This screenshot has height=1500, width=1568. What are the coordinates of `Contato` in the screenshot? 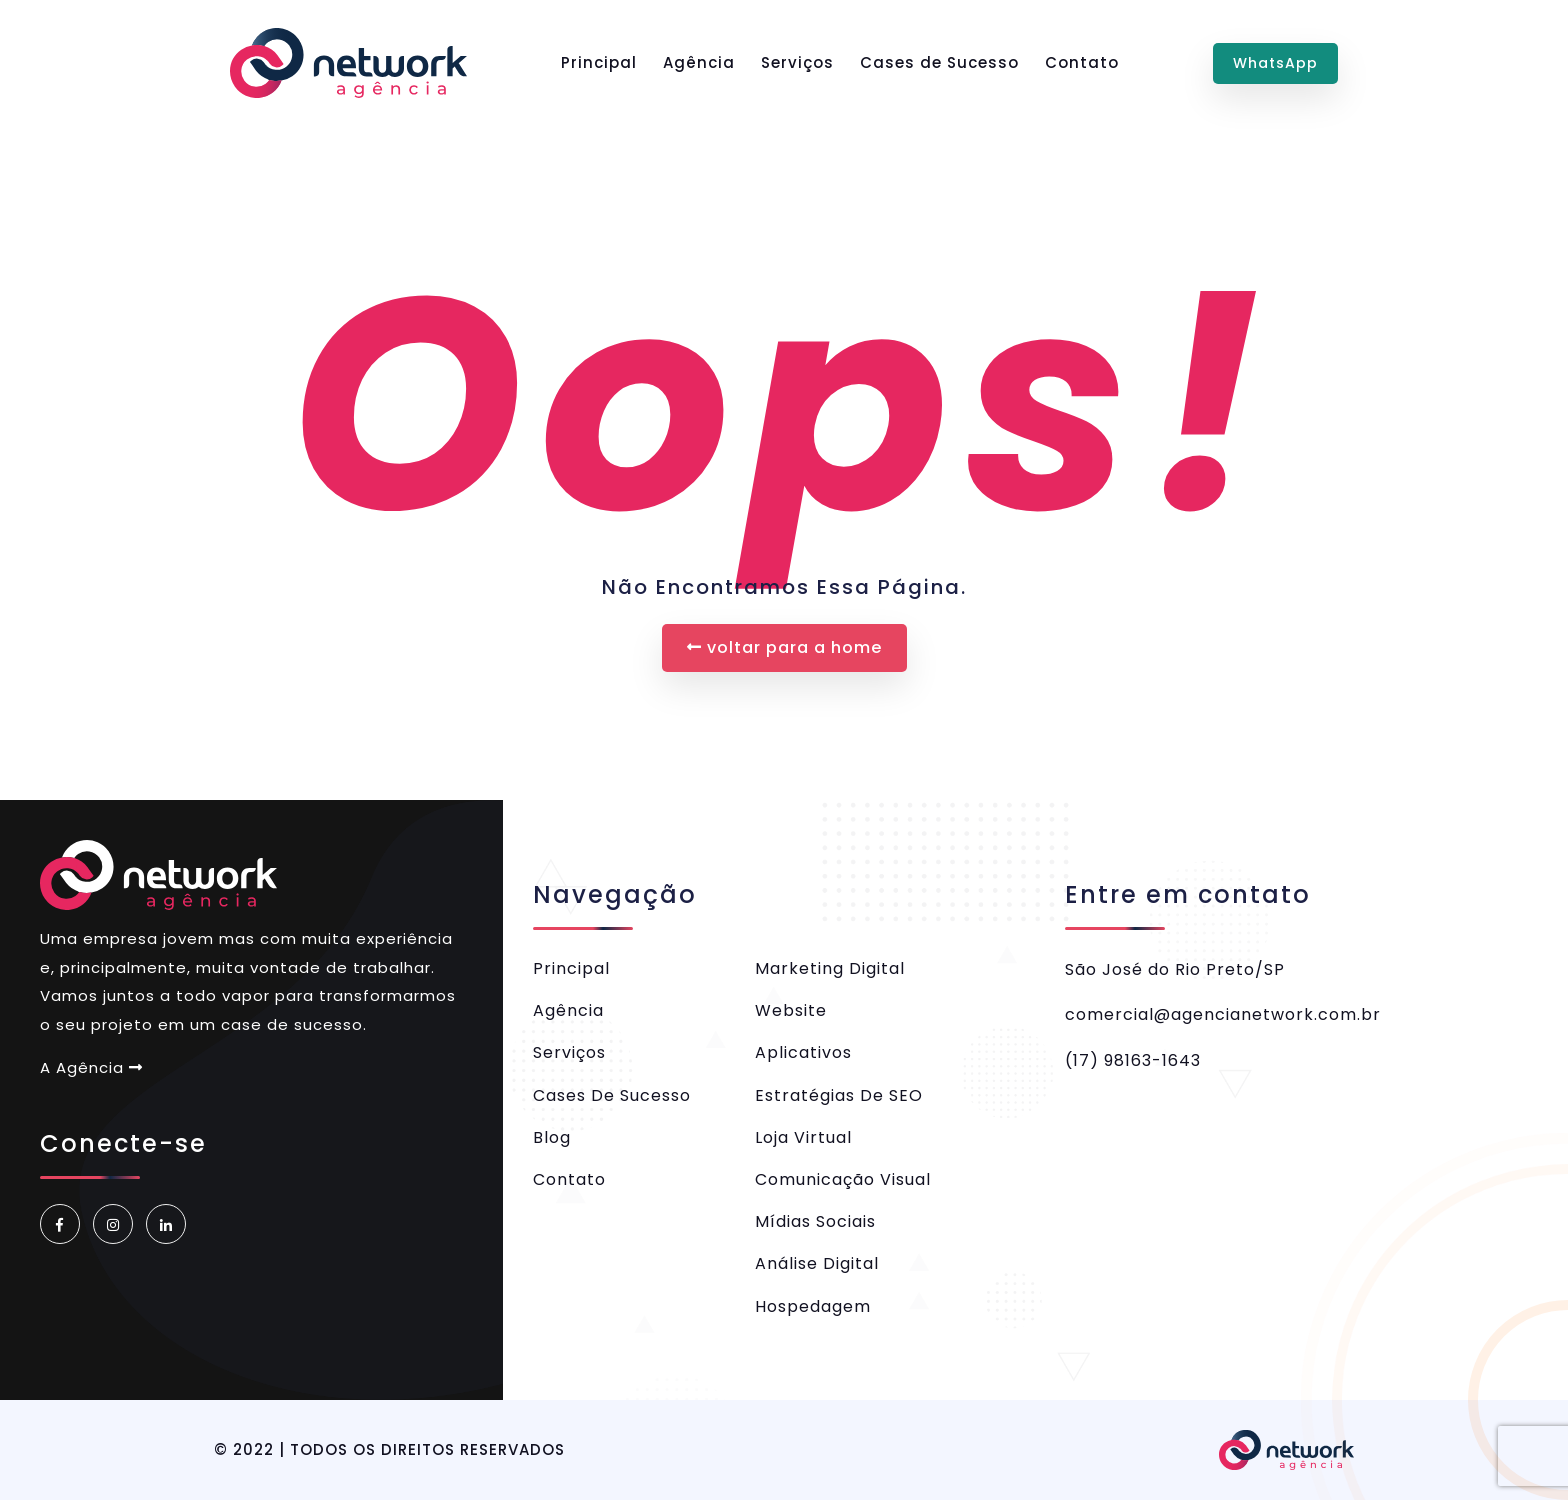 It's located at (1082, 62).